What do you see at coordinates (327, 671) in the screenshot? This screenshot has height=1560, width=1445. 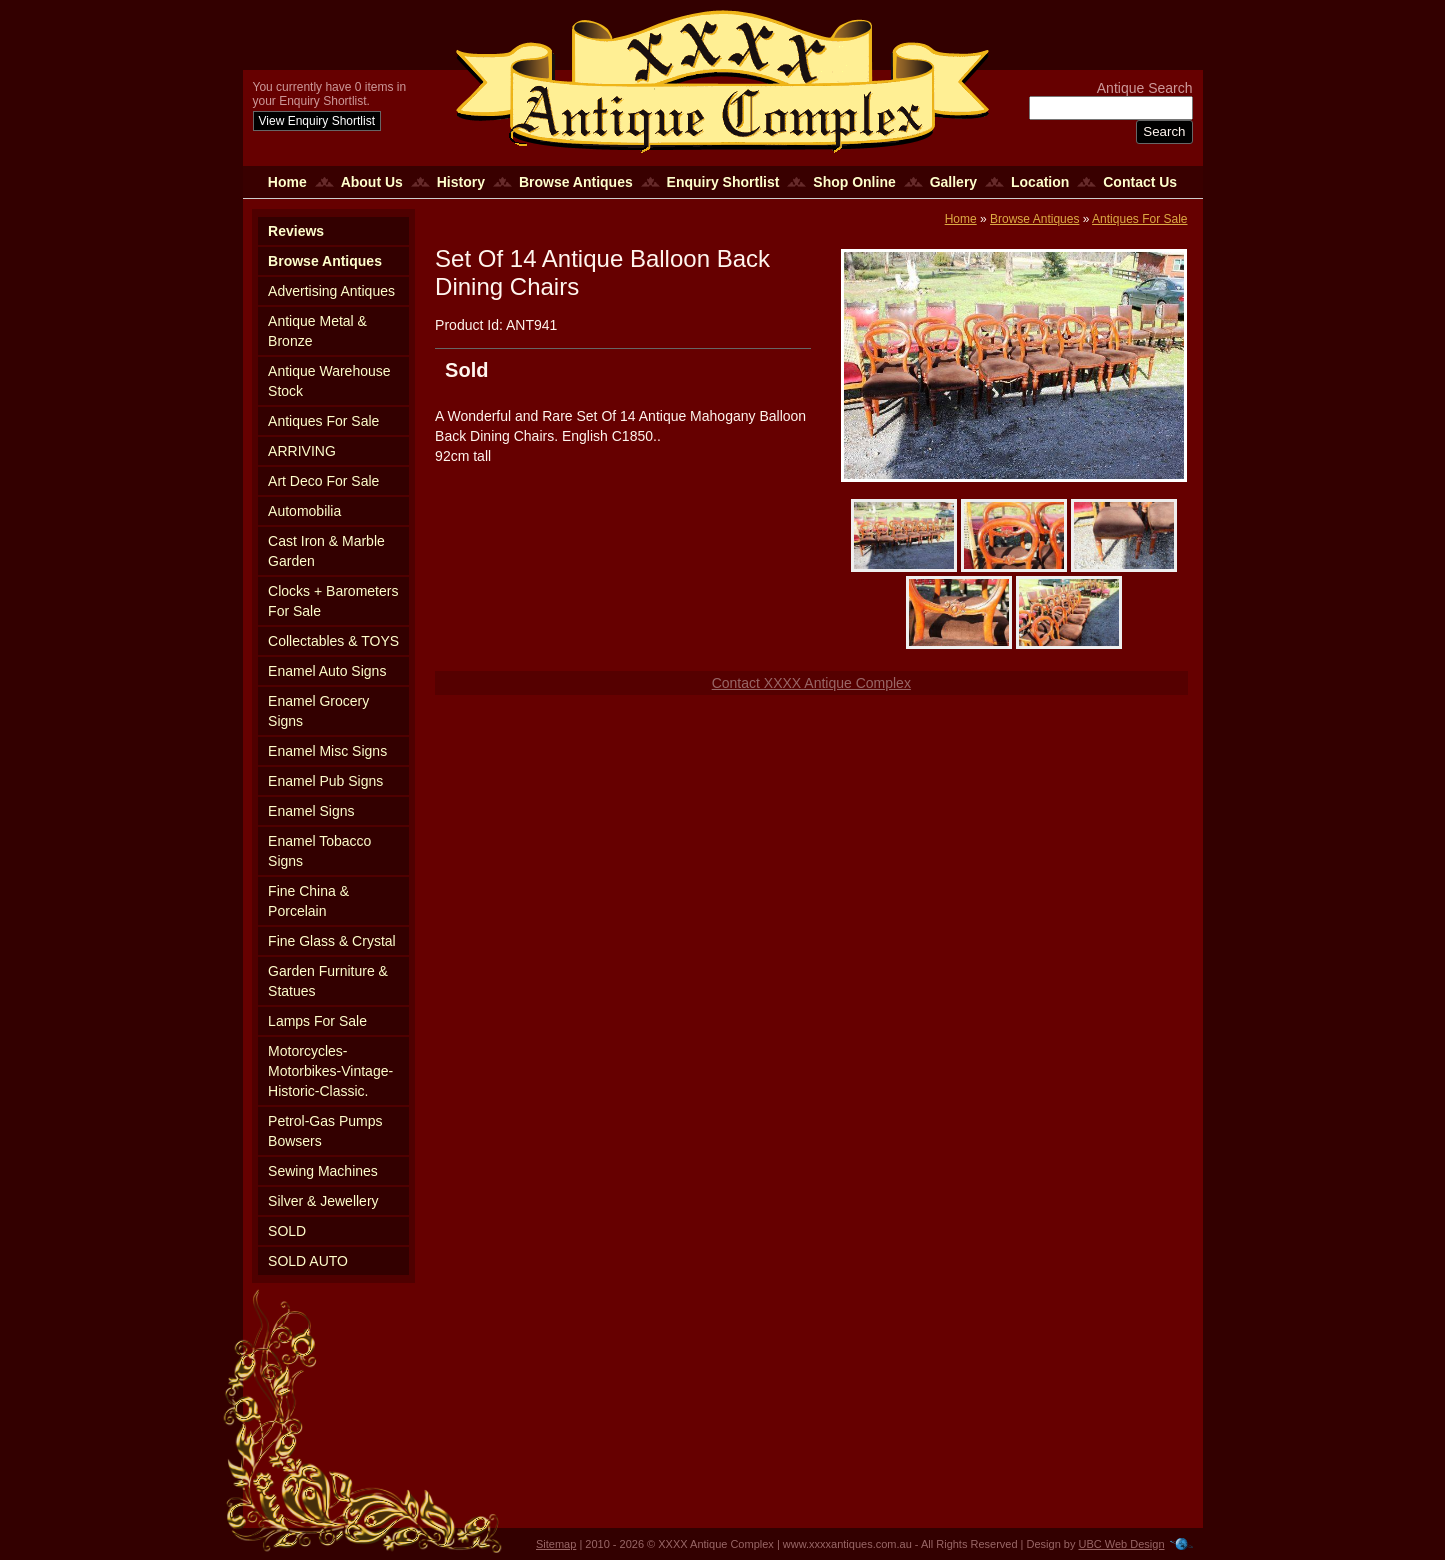 I see `Enamel Auto Signs` at bounding box center [327, 671].